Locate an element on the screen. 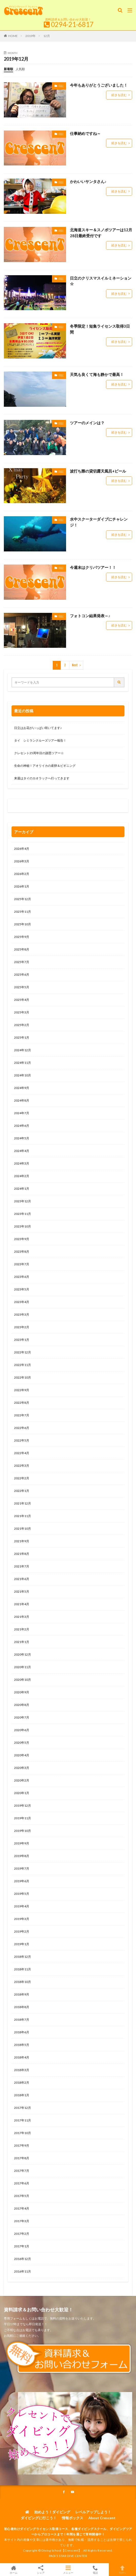 Image resolution: width=136 pixels, height=2576 pixels. 2024年3月 is located at coordinates (21, 1163).